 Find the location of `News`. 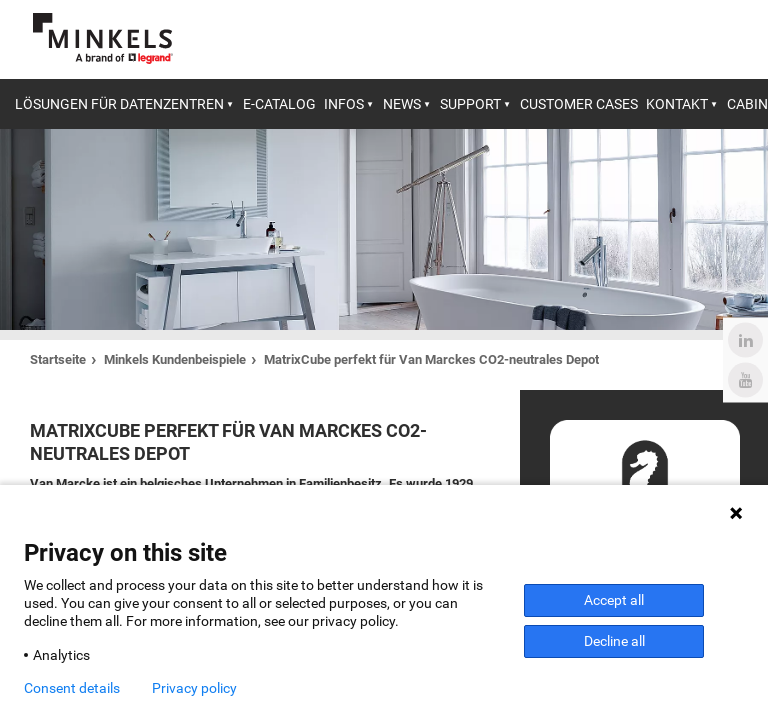

News is located at coordinates (402, 104).